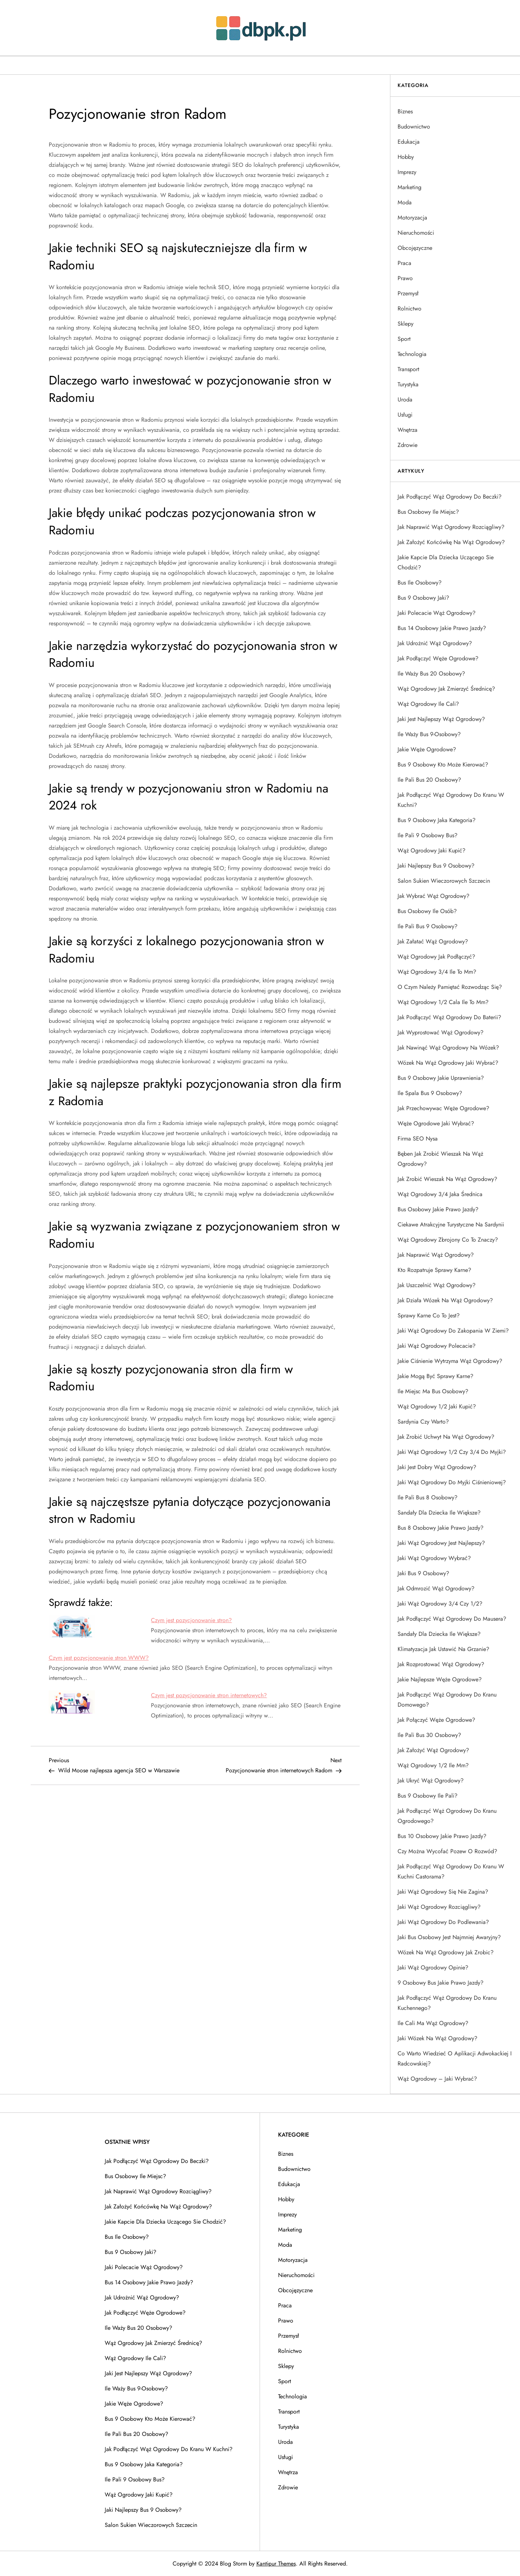 The width and height of the screenshot is (520, 2576). What do you see at coordinates (447, 1179) in the screenshot?
I see `Jak zrobić wieszak na wąż ogrodowy?` at bounding box center [447, 1179].